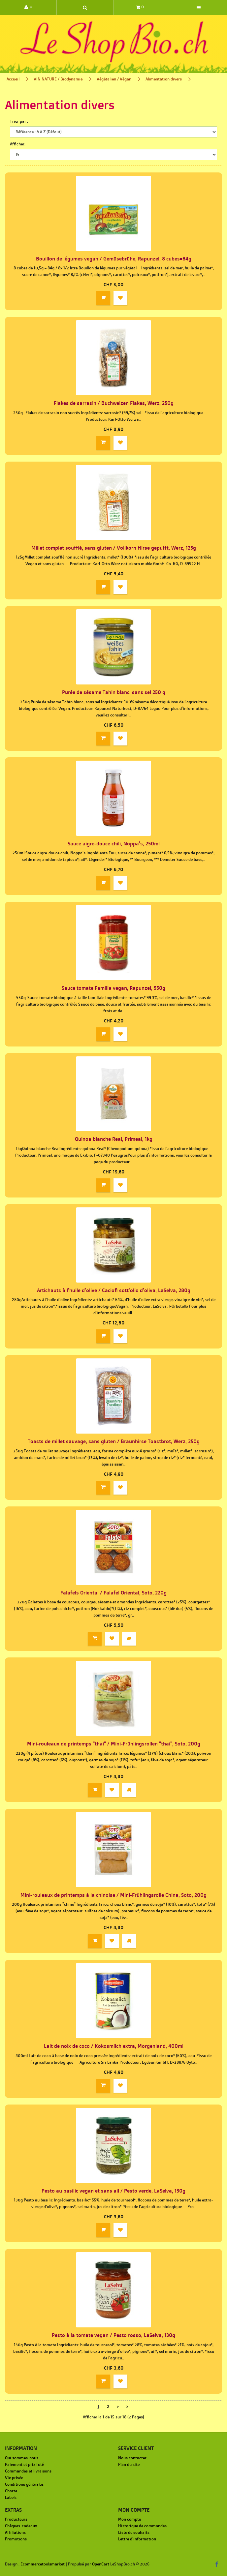  What do you see at coordinates (113, 1895) in the screenshot?
I see `Mini-rouleaux de printemps à la chinoise / Mini-Frühlingsrolle China, Soto, 200g` at bounding box center [113, 1895].